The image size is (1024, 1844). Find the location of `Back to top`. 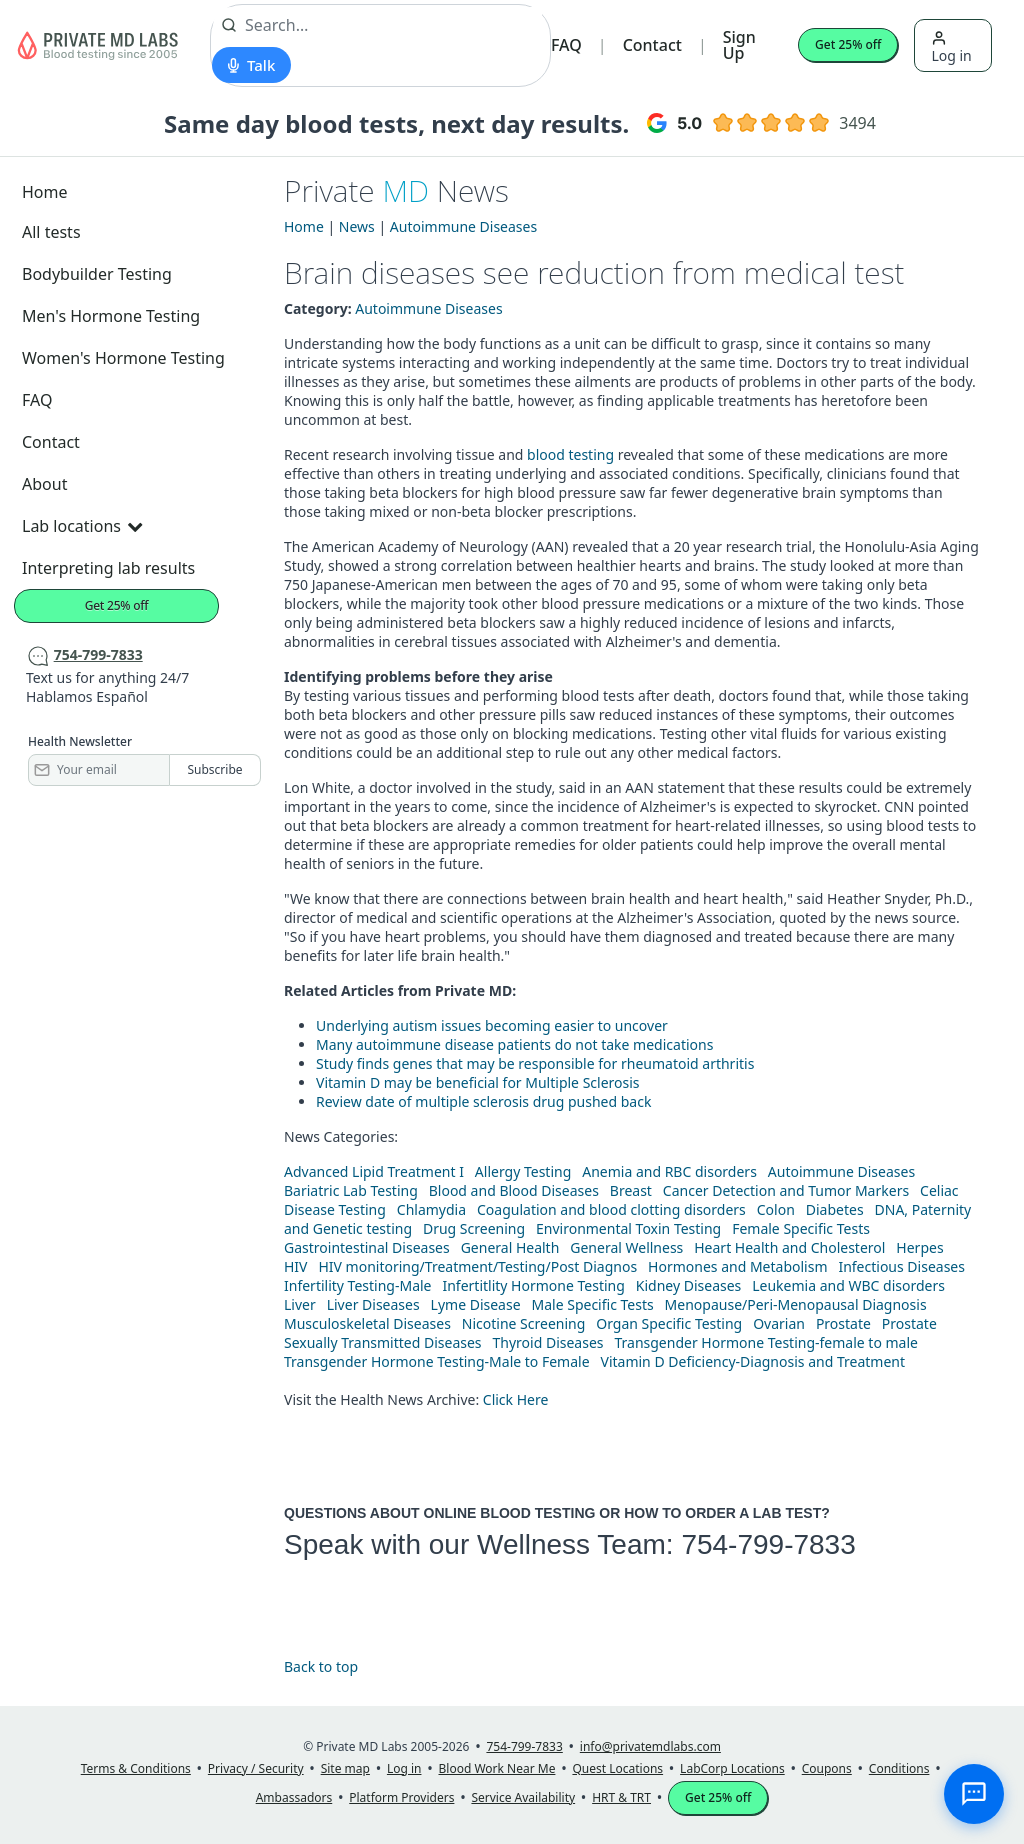

Back to top is located at coordinates (321, 1666).